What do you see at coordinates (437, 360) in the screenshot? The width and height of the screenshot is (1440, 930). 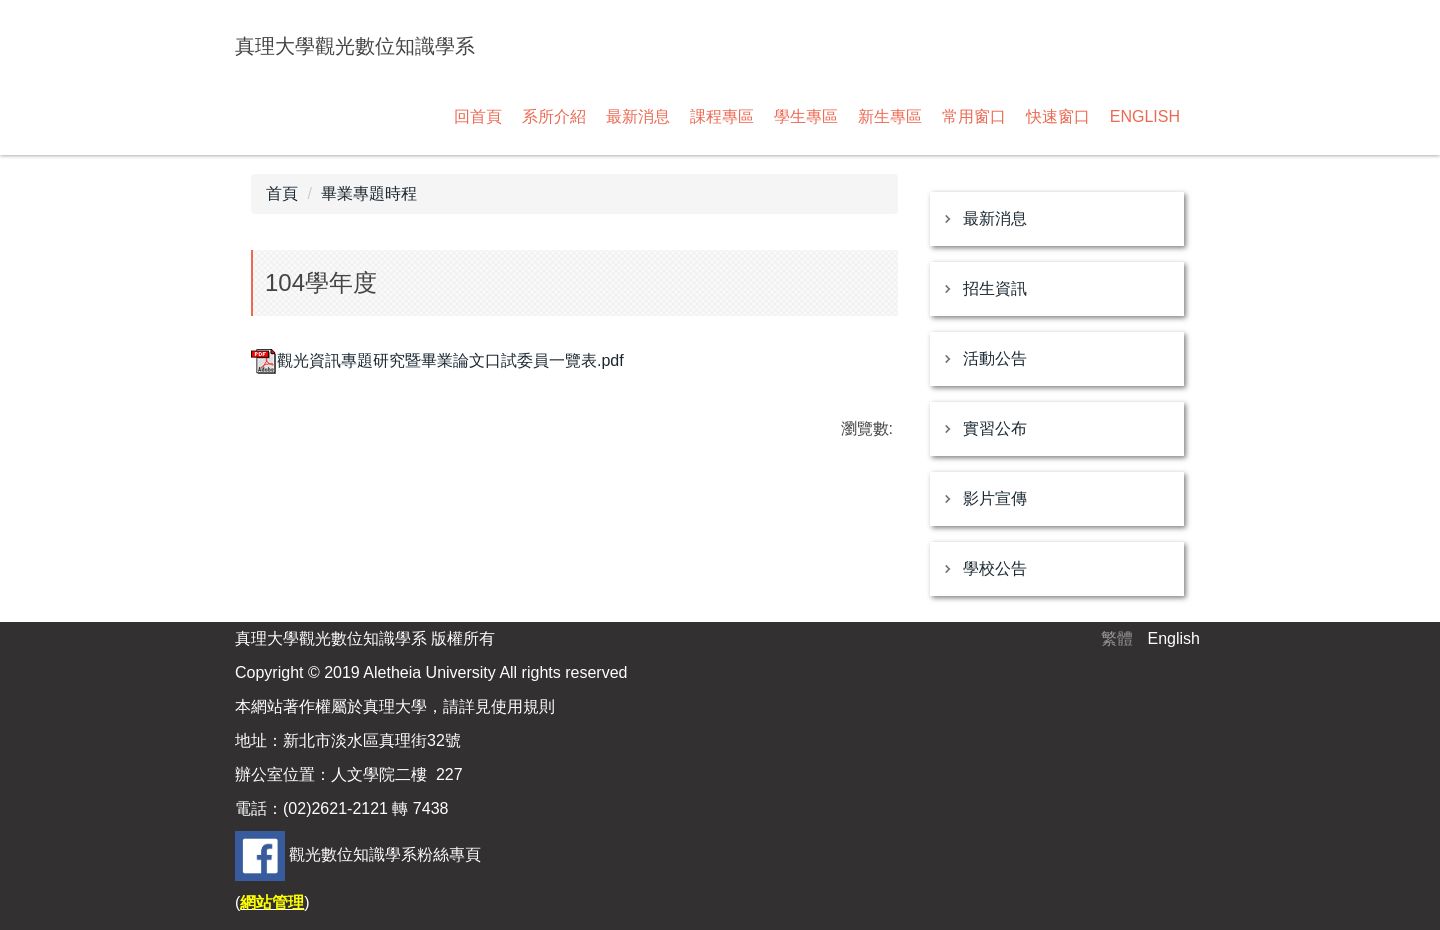 I see `觀光資訊專題研究暨畢業論文口試委員一覽表.pdf` at bounding box center [437, 360].